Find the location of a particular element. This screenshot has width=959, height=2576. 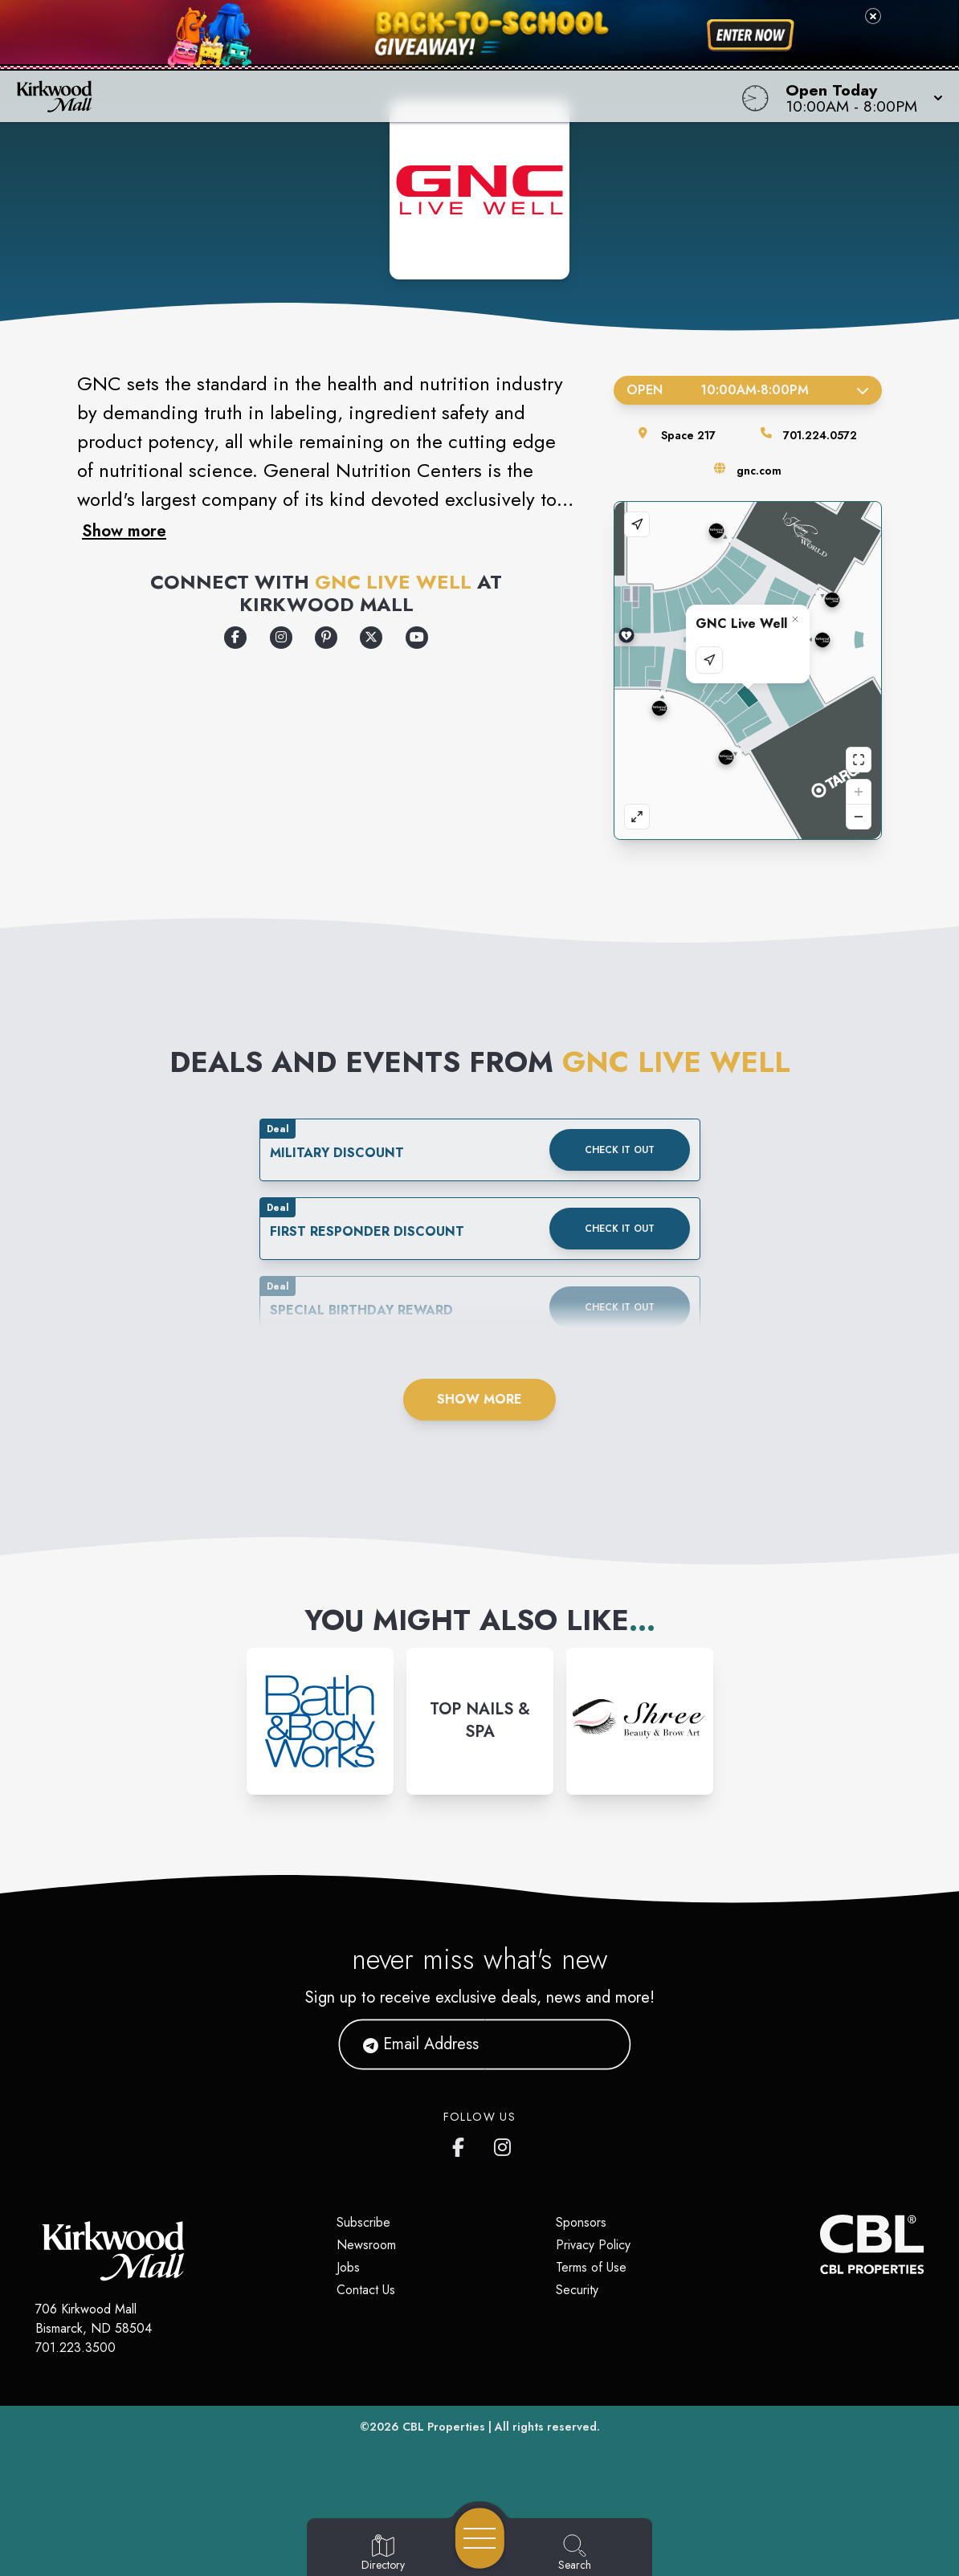

[Opens a new tab - https://www.instagram.com/gnclivewell/] is located at coordinates (281, 638).